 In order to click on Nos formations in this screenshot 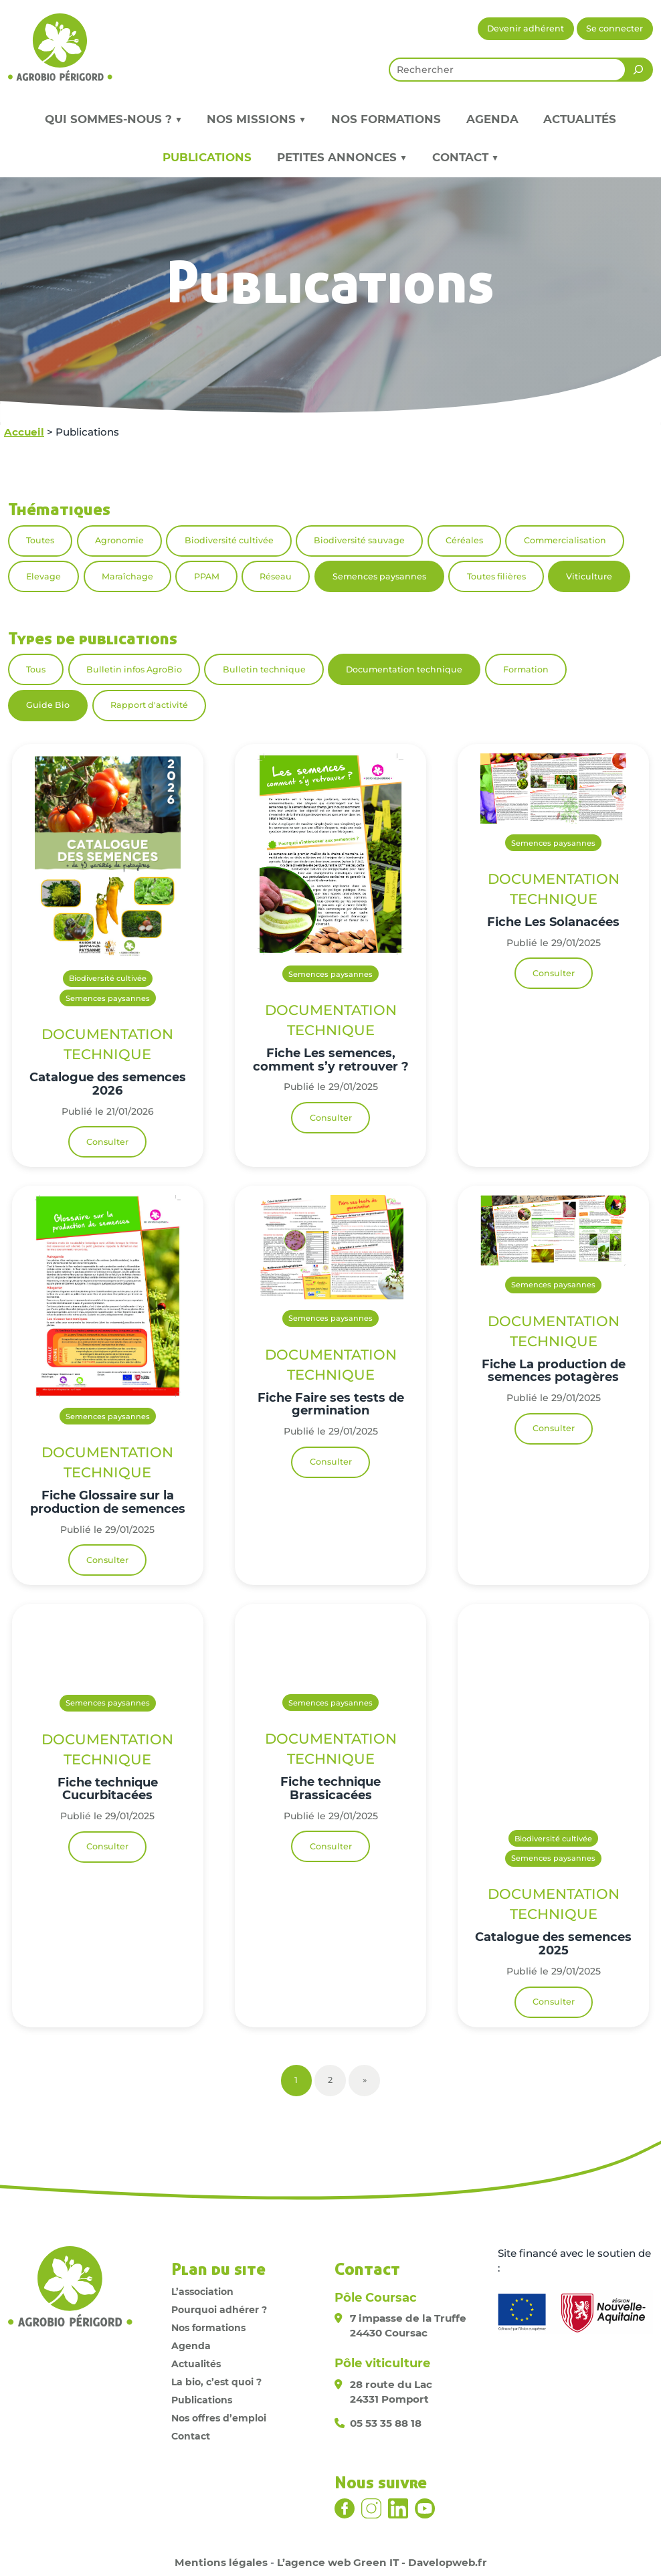, I will do `click(386, 119)`.